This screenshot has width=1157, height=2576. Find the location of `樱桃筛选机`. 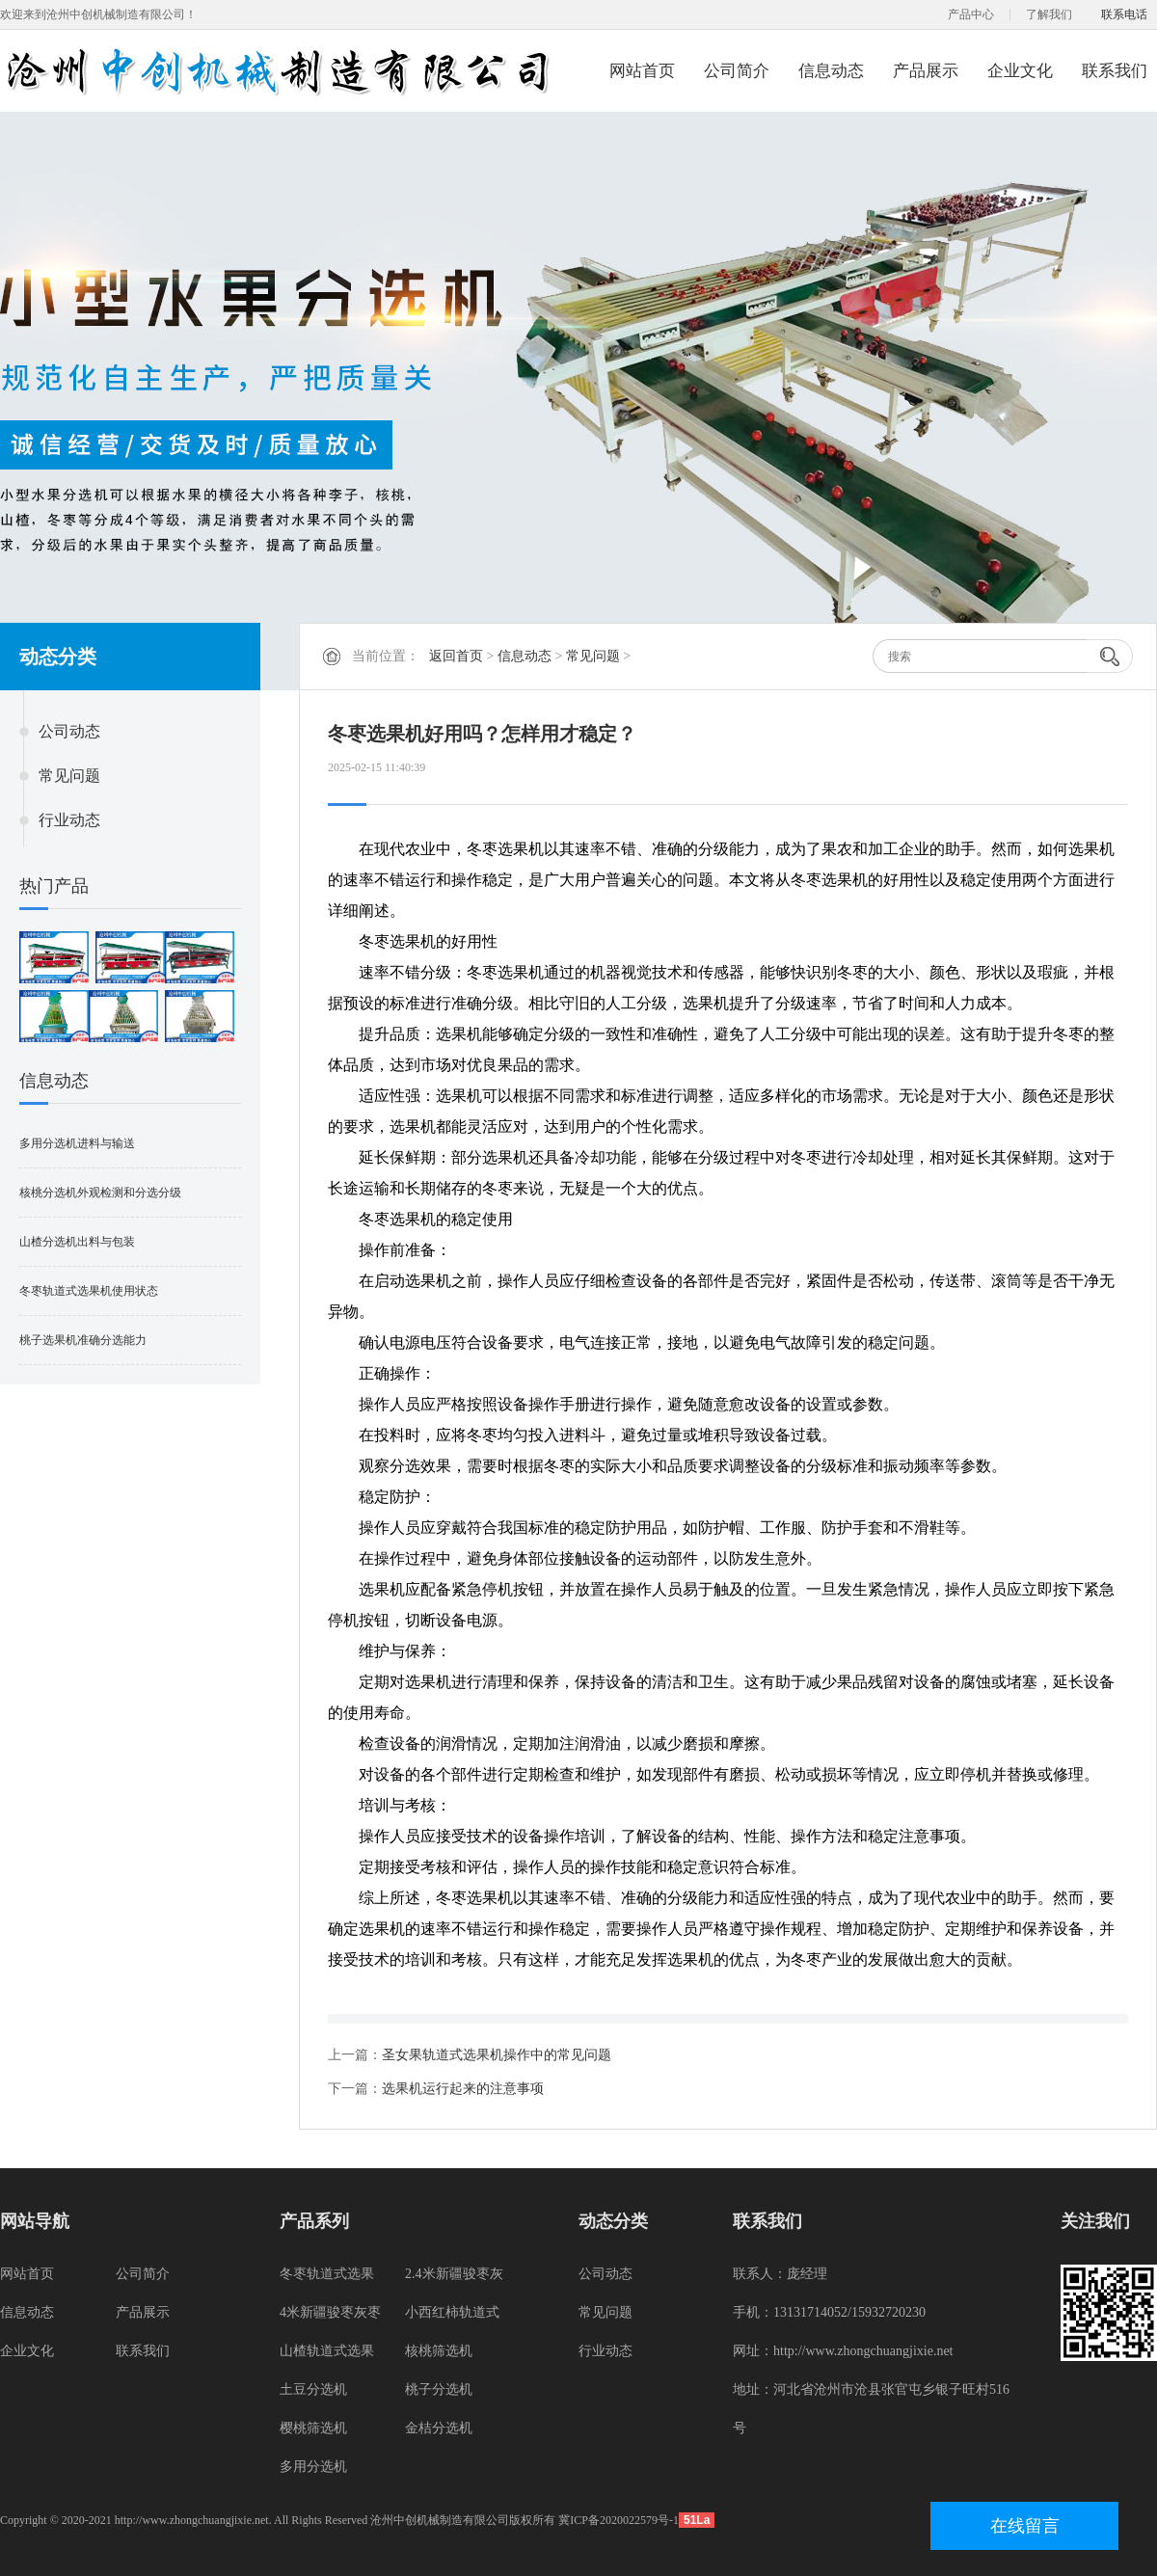

樱桃筛选机 is located at coordinates (313, 2428).